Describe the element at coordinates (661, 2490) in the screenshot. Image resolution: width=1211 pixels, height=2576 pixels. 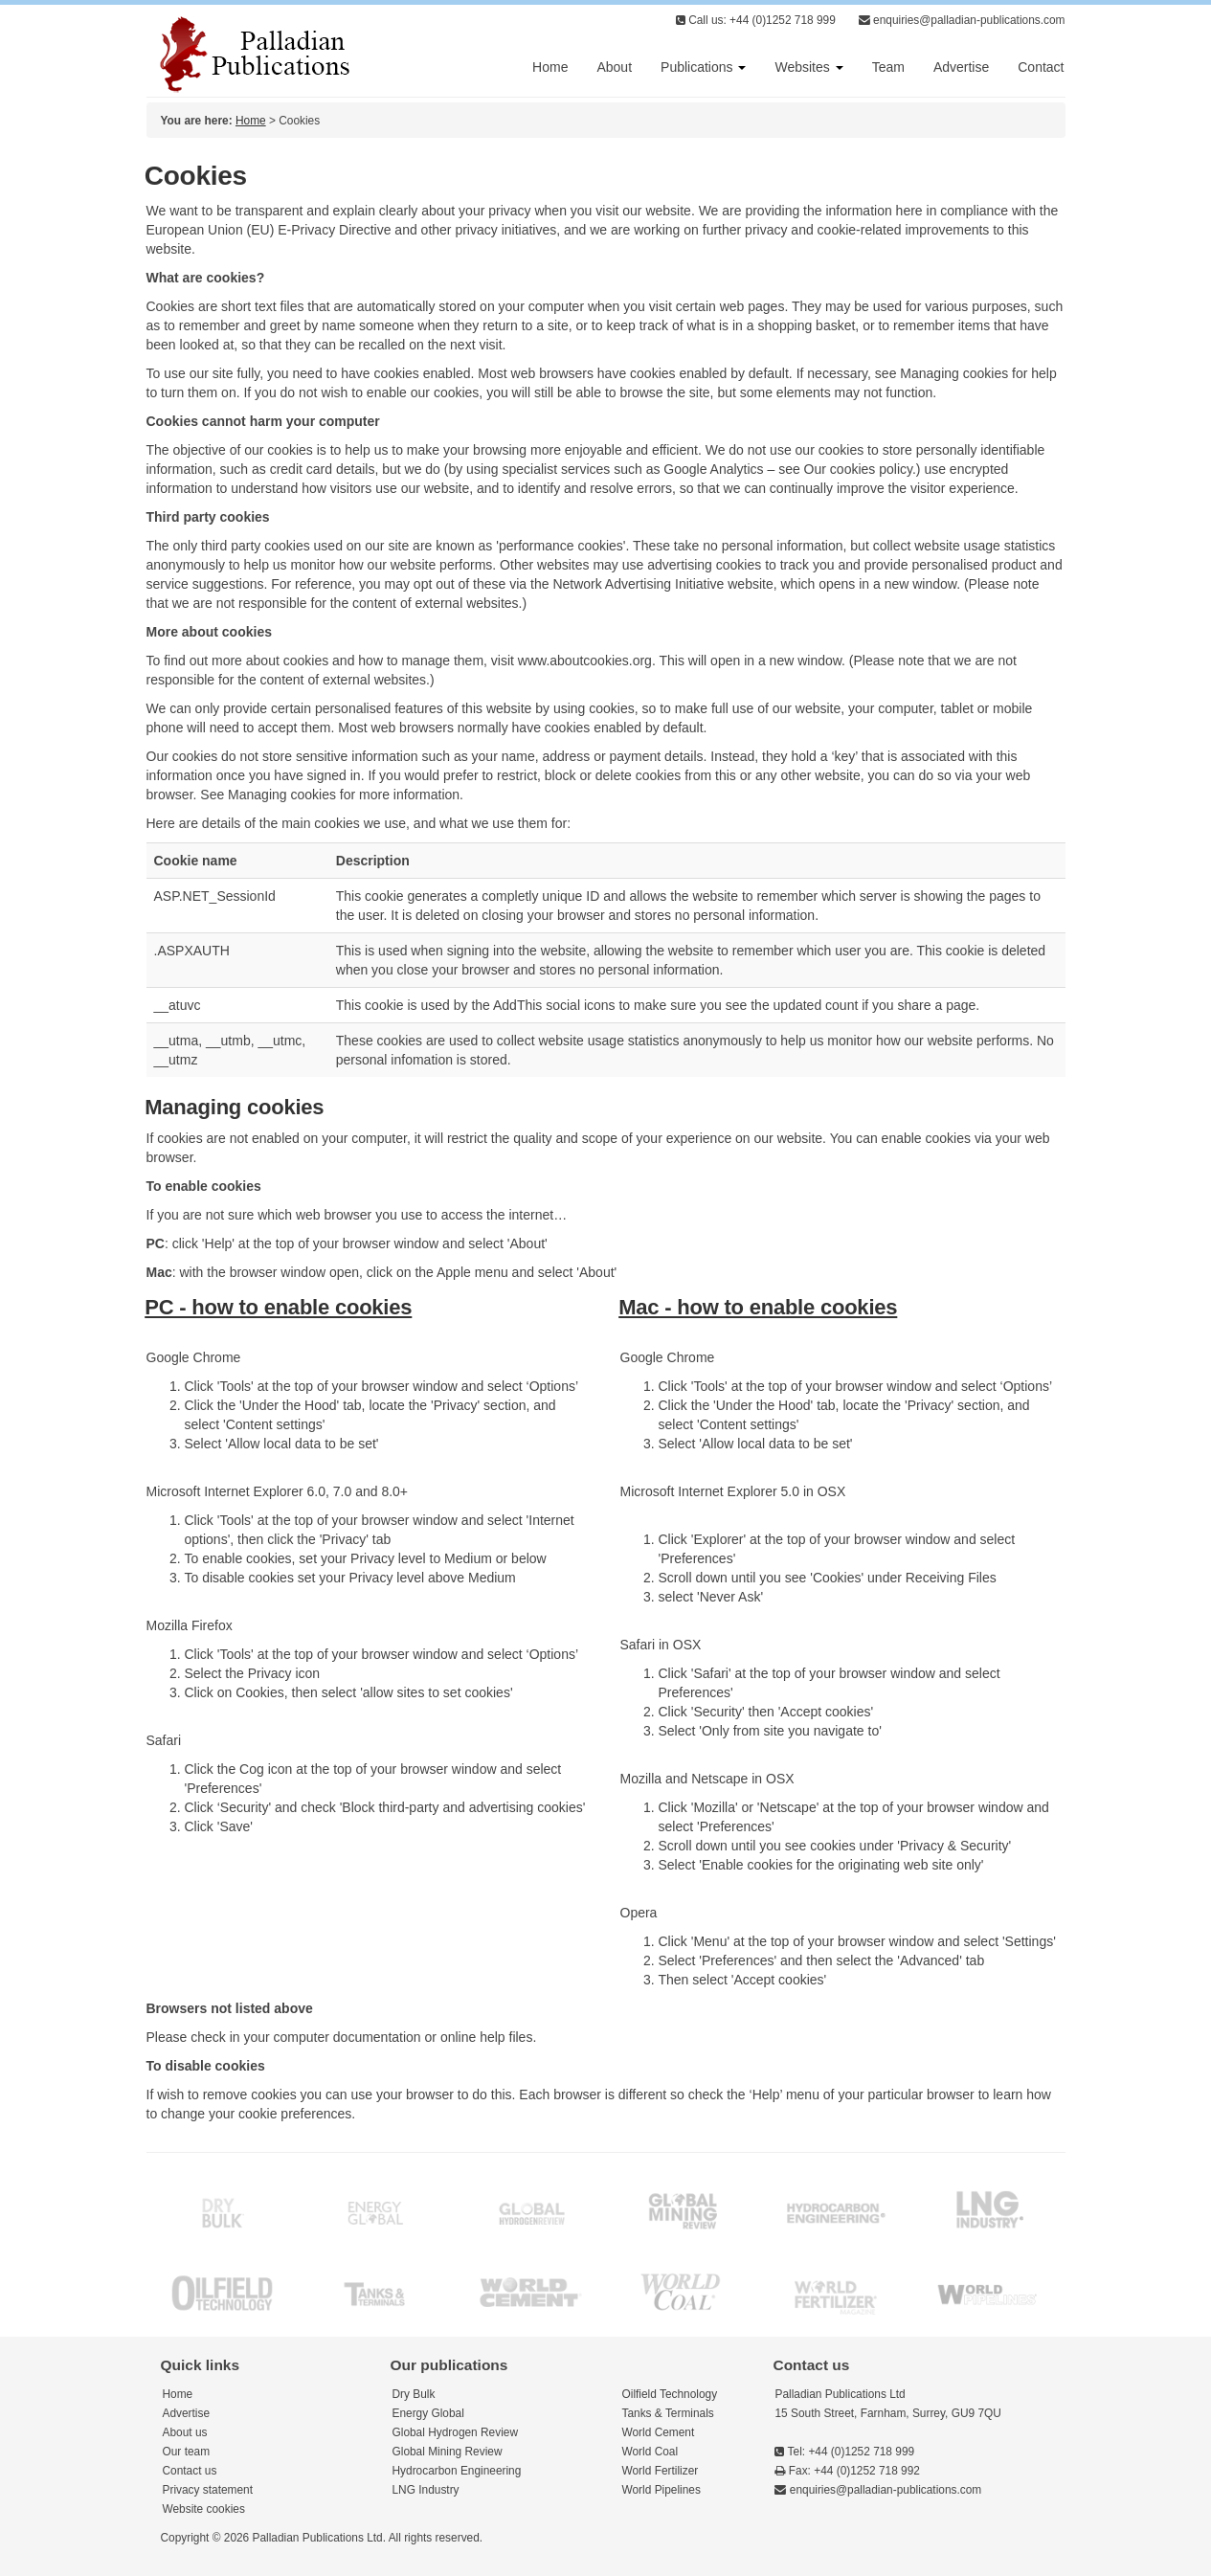
I see `World Pipelines` at that location.